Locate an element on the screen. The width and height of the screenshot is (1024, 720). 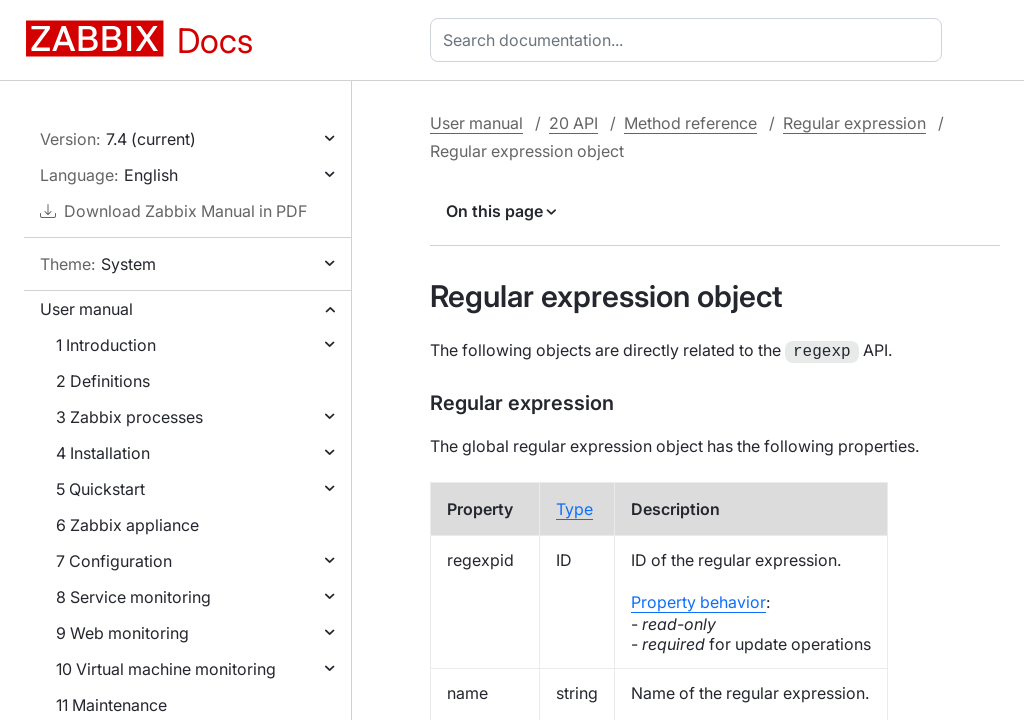
6 Zabbix appliance is located at coordinates (127, 525).